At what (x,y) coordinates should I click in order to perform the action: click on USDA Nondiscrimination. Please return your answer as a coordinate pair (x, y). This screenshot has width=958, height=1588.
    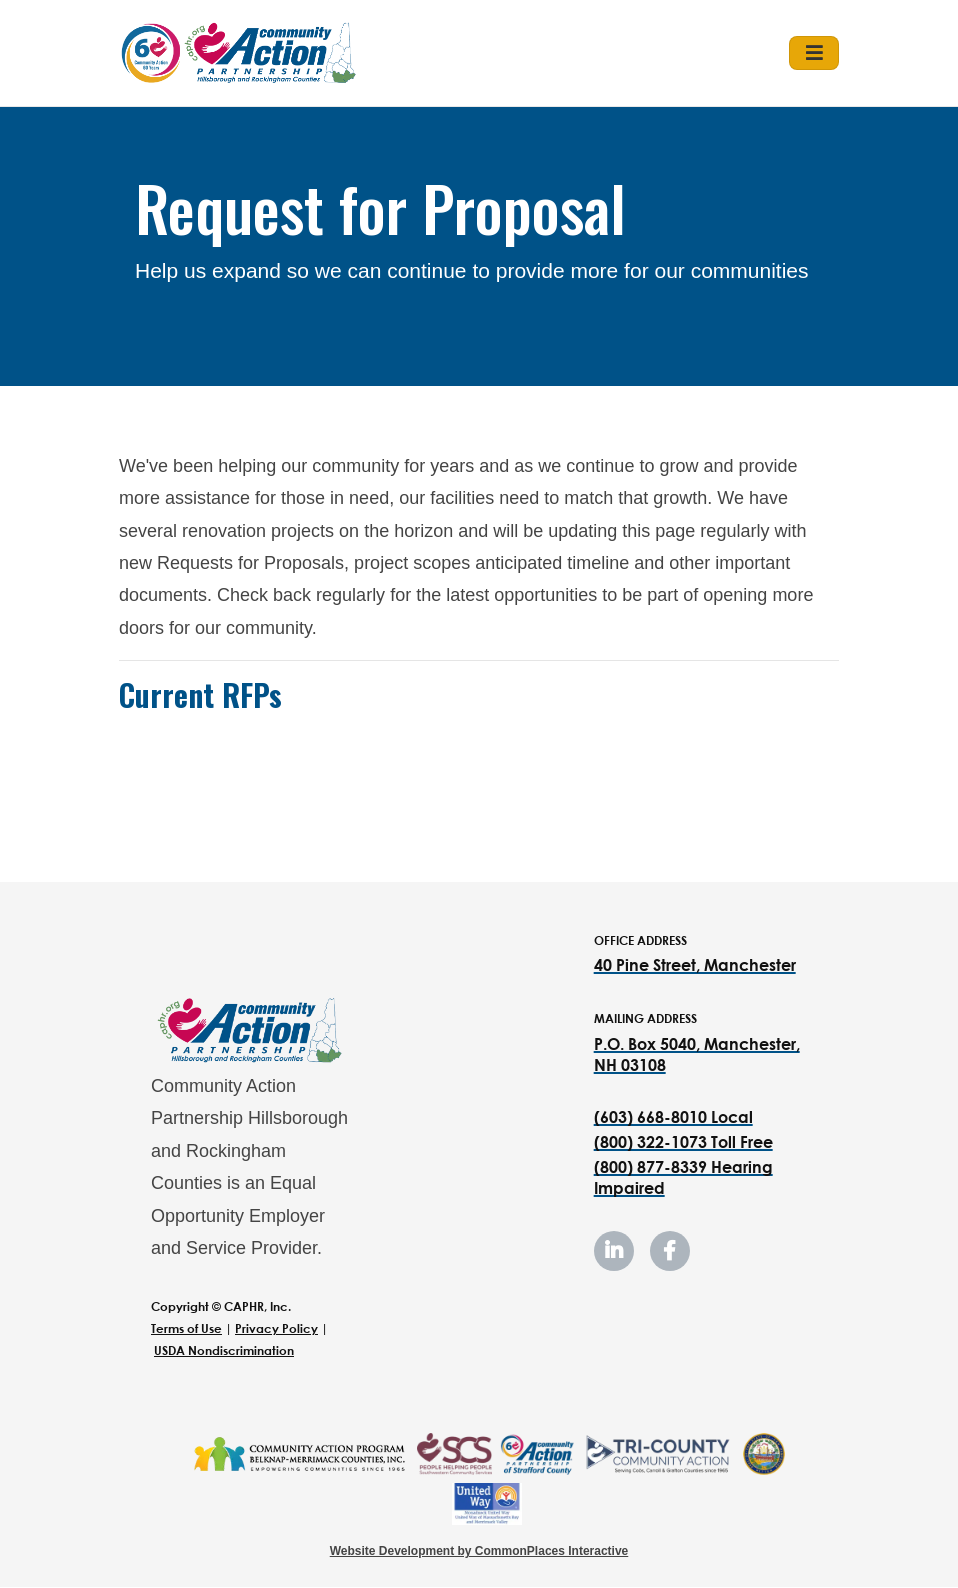
    Looking at the image, I should click on (224, 1350).